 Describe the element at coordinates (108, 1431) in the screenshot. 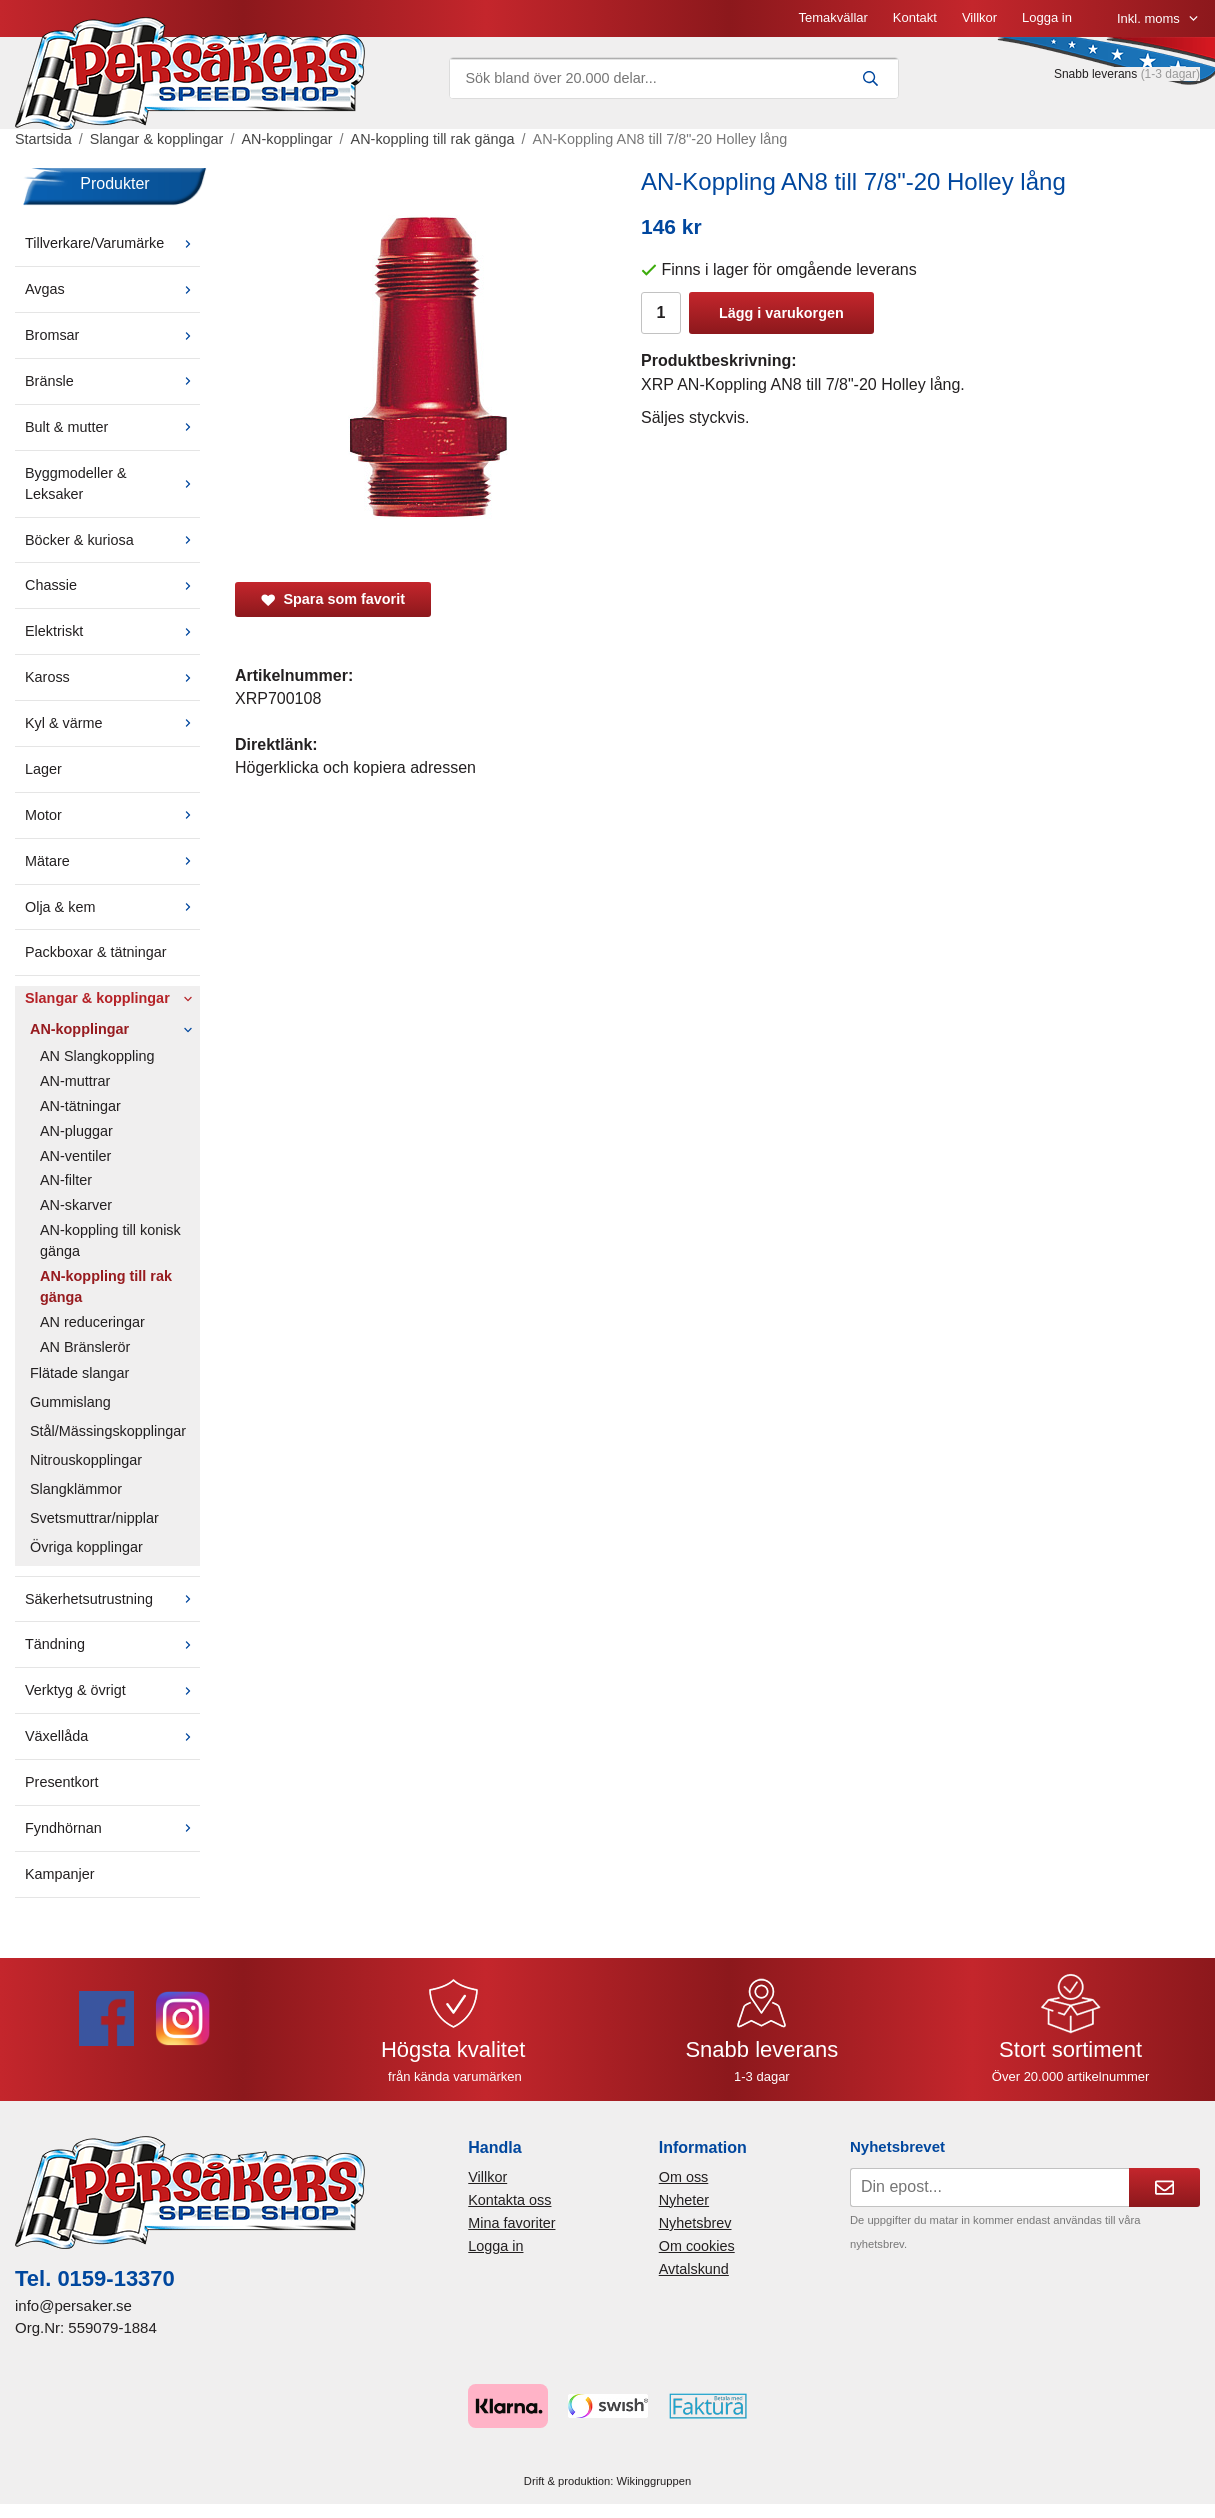

I see `Stål/Mässingskopplingar` at that location.